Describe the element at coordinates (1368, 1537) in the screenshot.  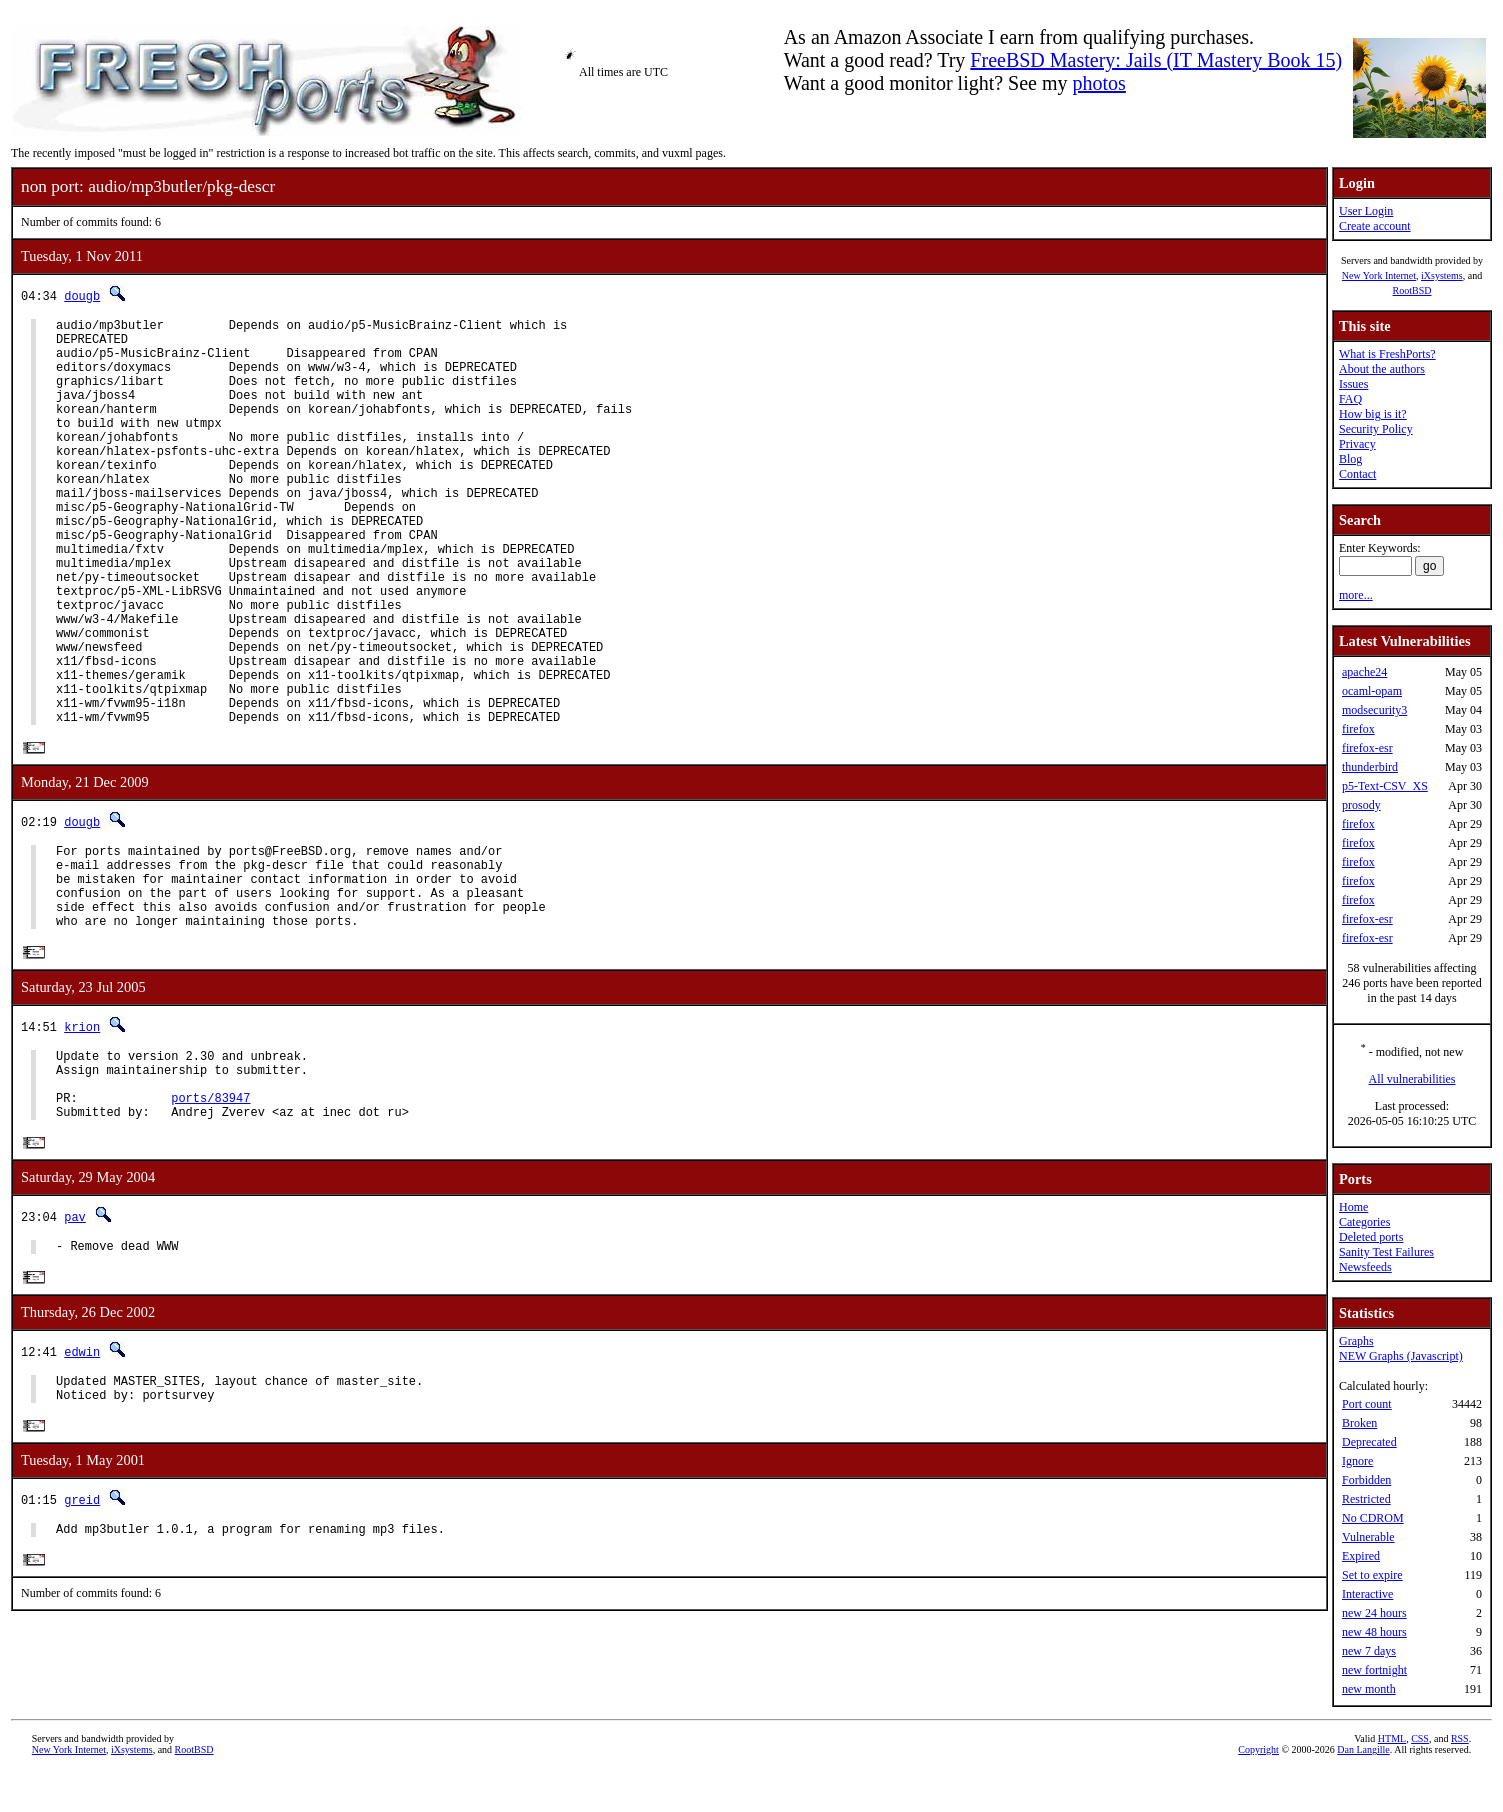
I see `Vulnerable` at that location.